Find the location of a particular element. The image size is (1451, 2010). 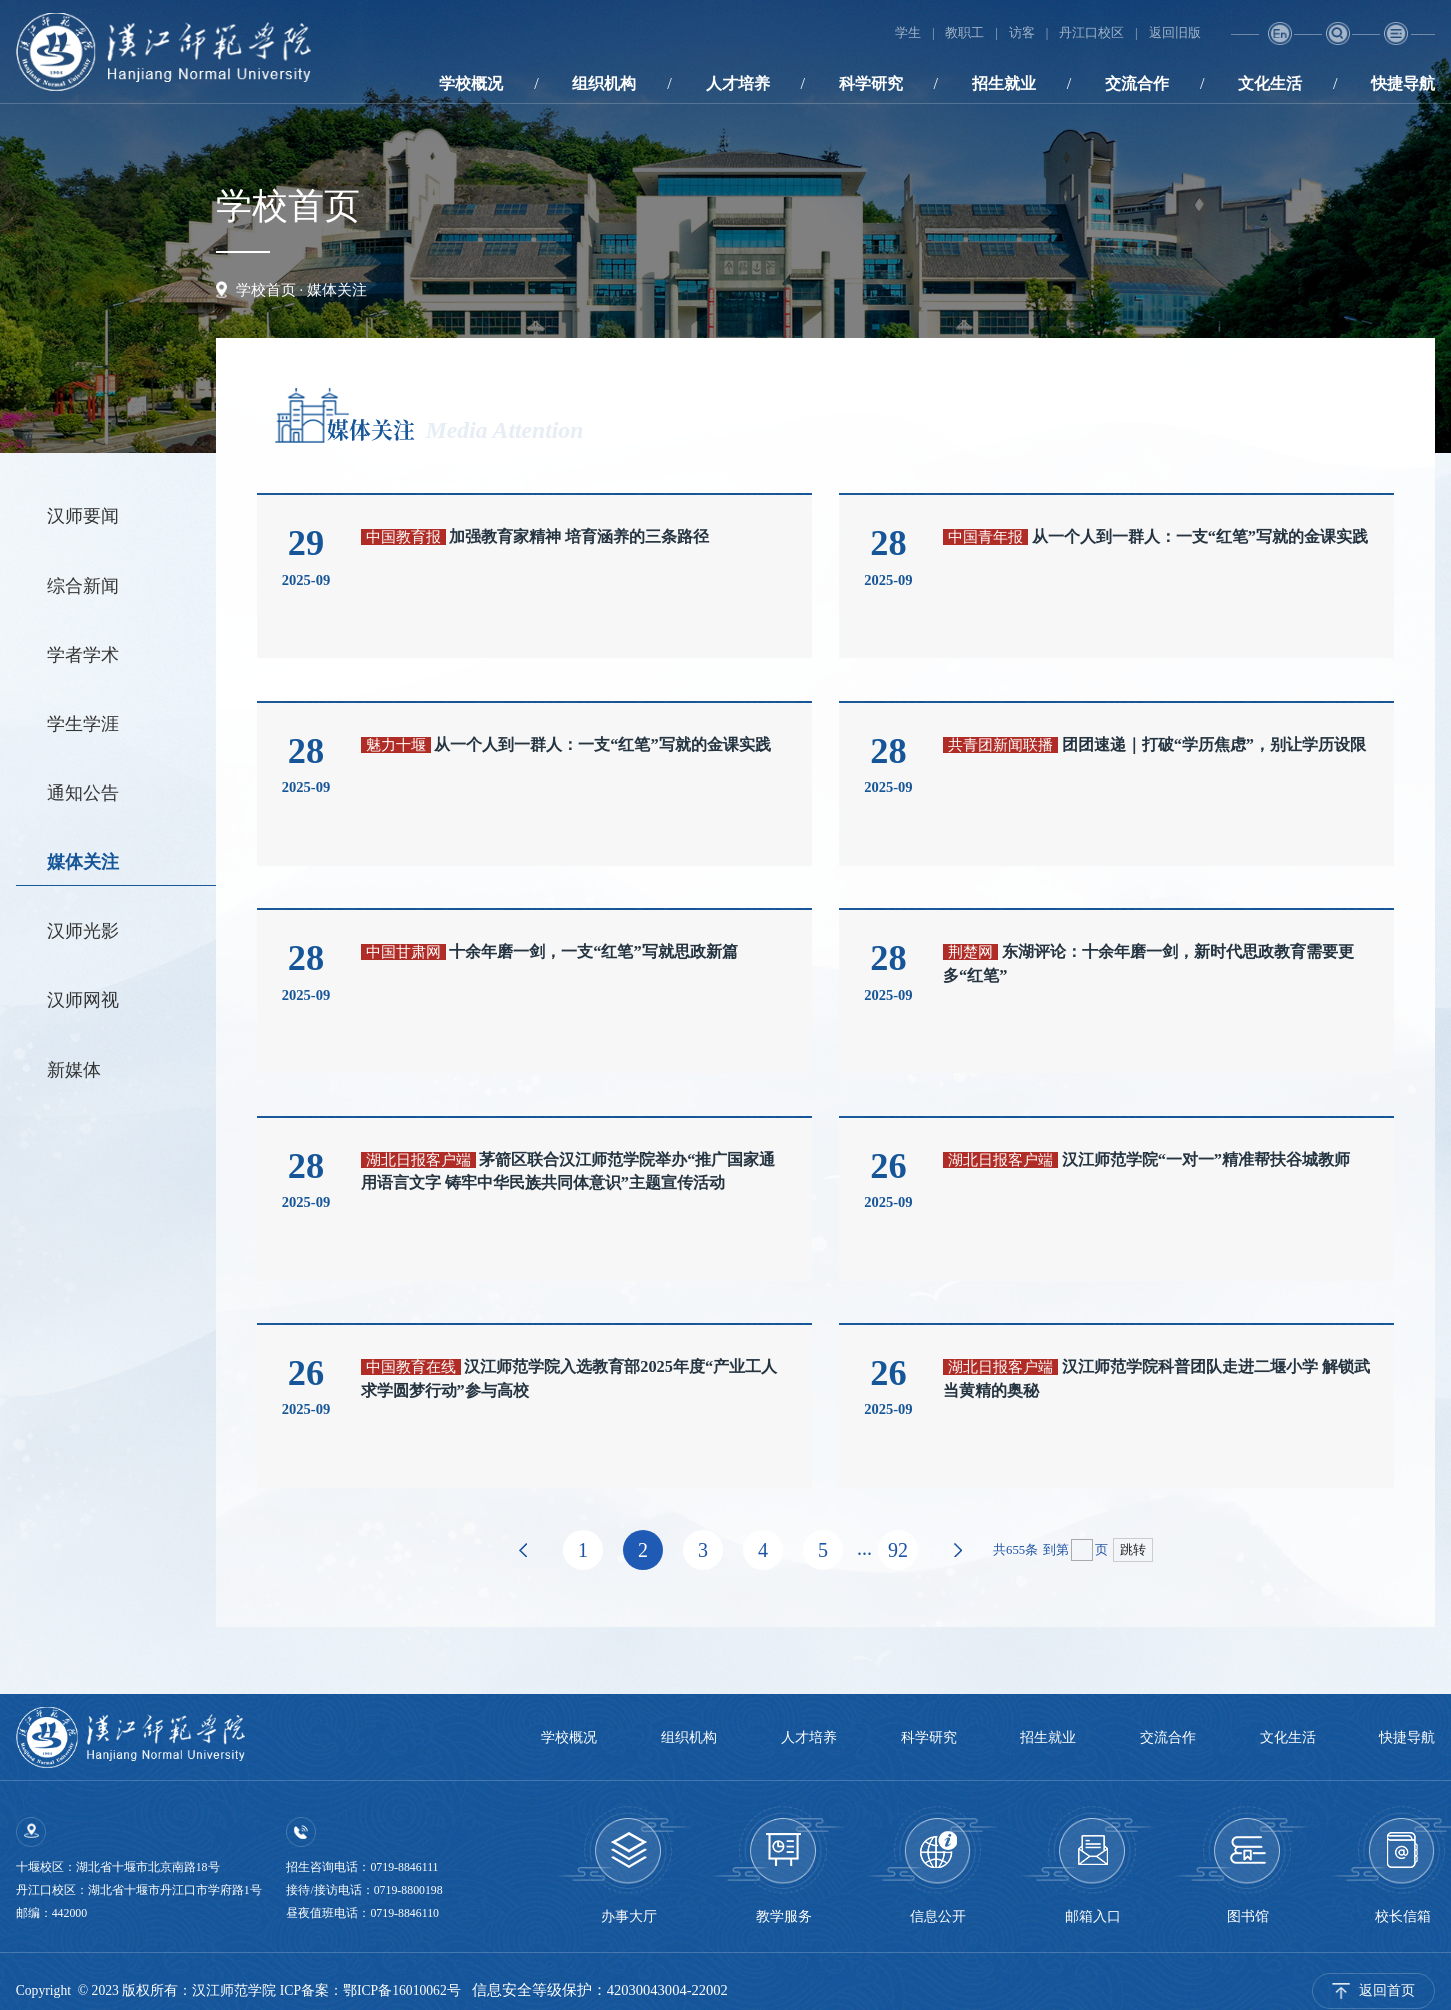

下页 is located at coordinates (958, 1550).